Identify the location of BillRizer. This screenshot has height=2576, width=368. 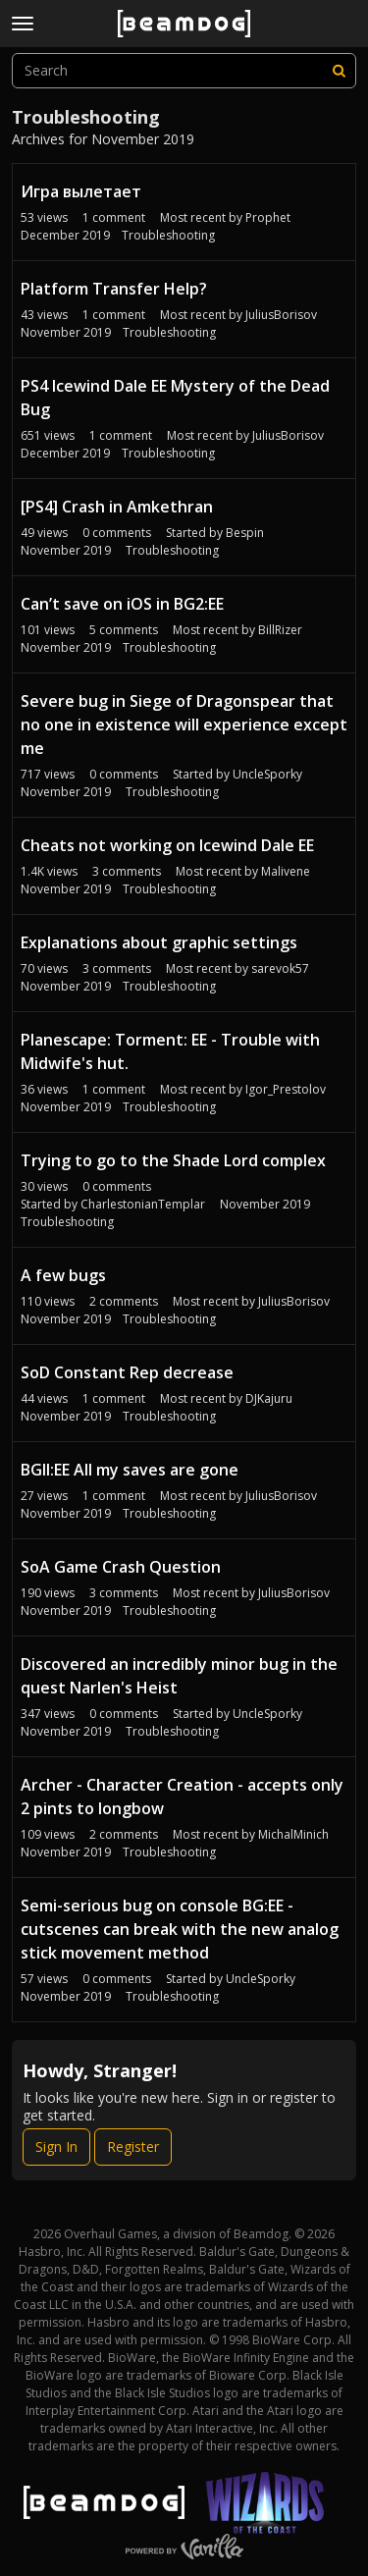
(280, 629).